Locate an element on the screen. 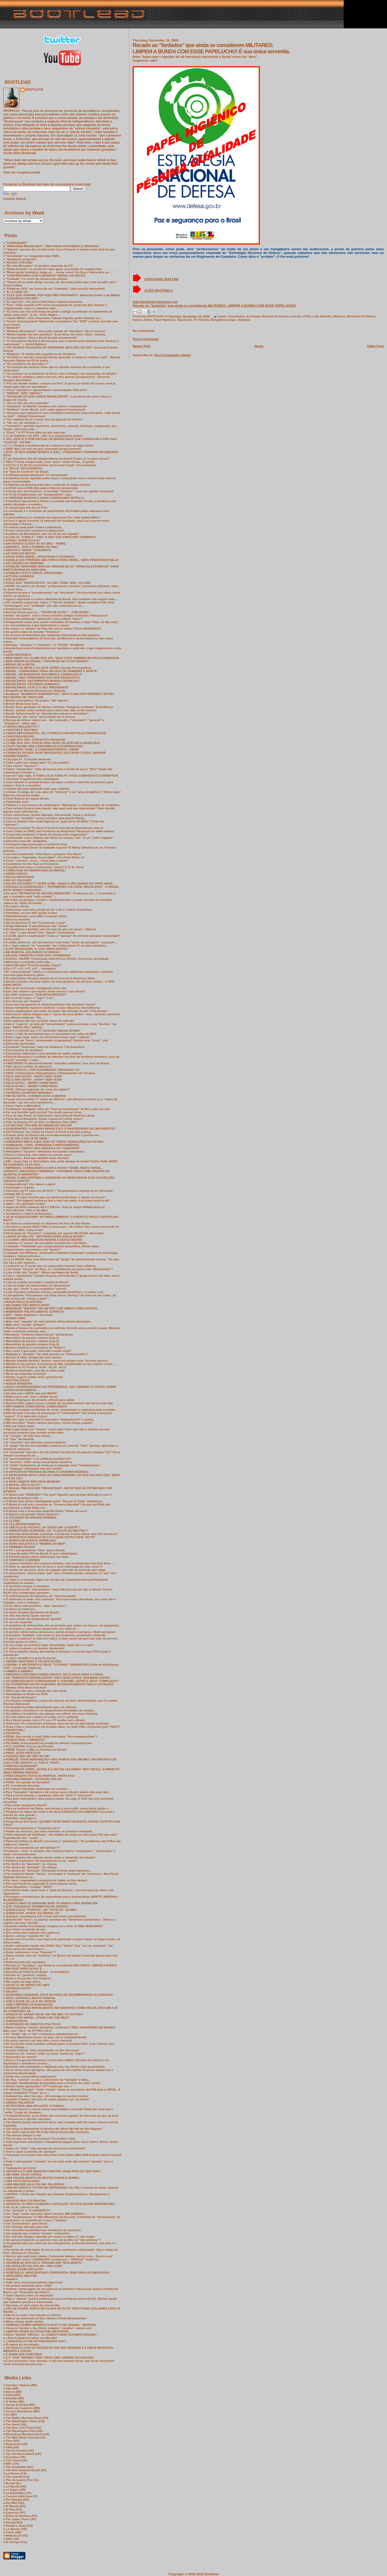 This screenshot has height=2576, width=387. ¤ Este é o exército que o PT pretende! Alguma dúvida? is located at coordinates (41, 1030).